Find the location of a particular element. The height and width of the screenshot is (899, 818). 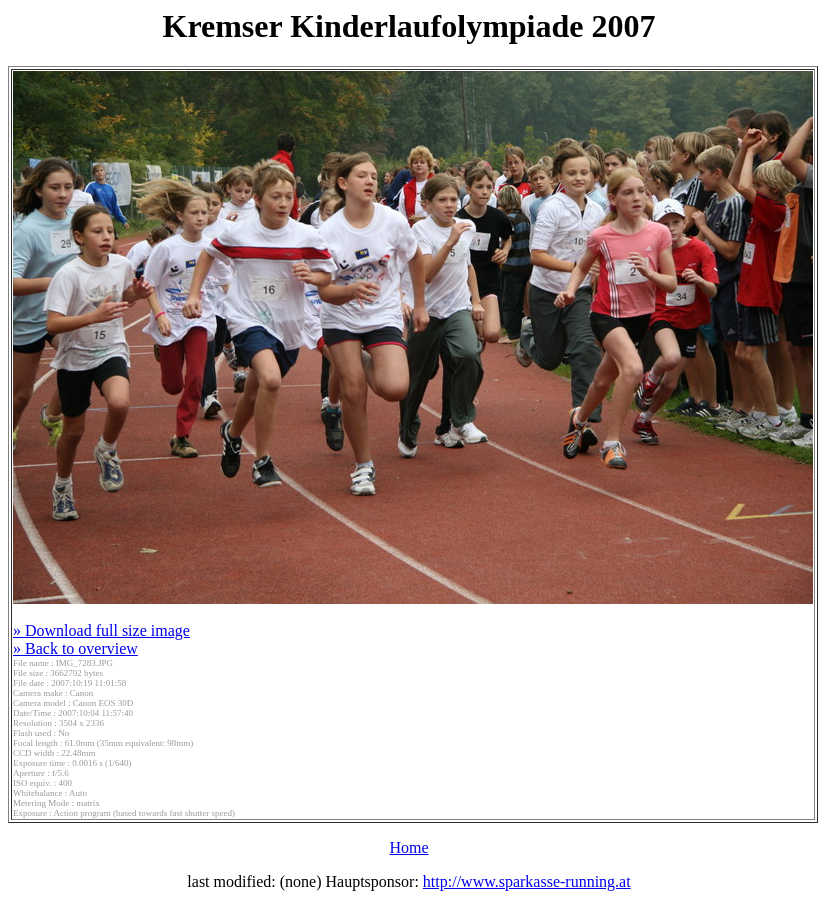

http://www.sparkasse-running.at is located at coordinates (527, 881).